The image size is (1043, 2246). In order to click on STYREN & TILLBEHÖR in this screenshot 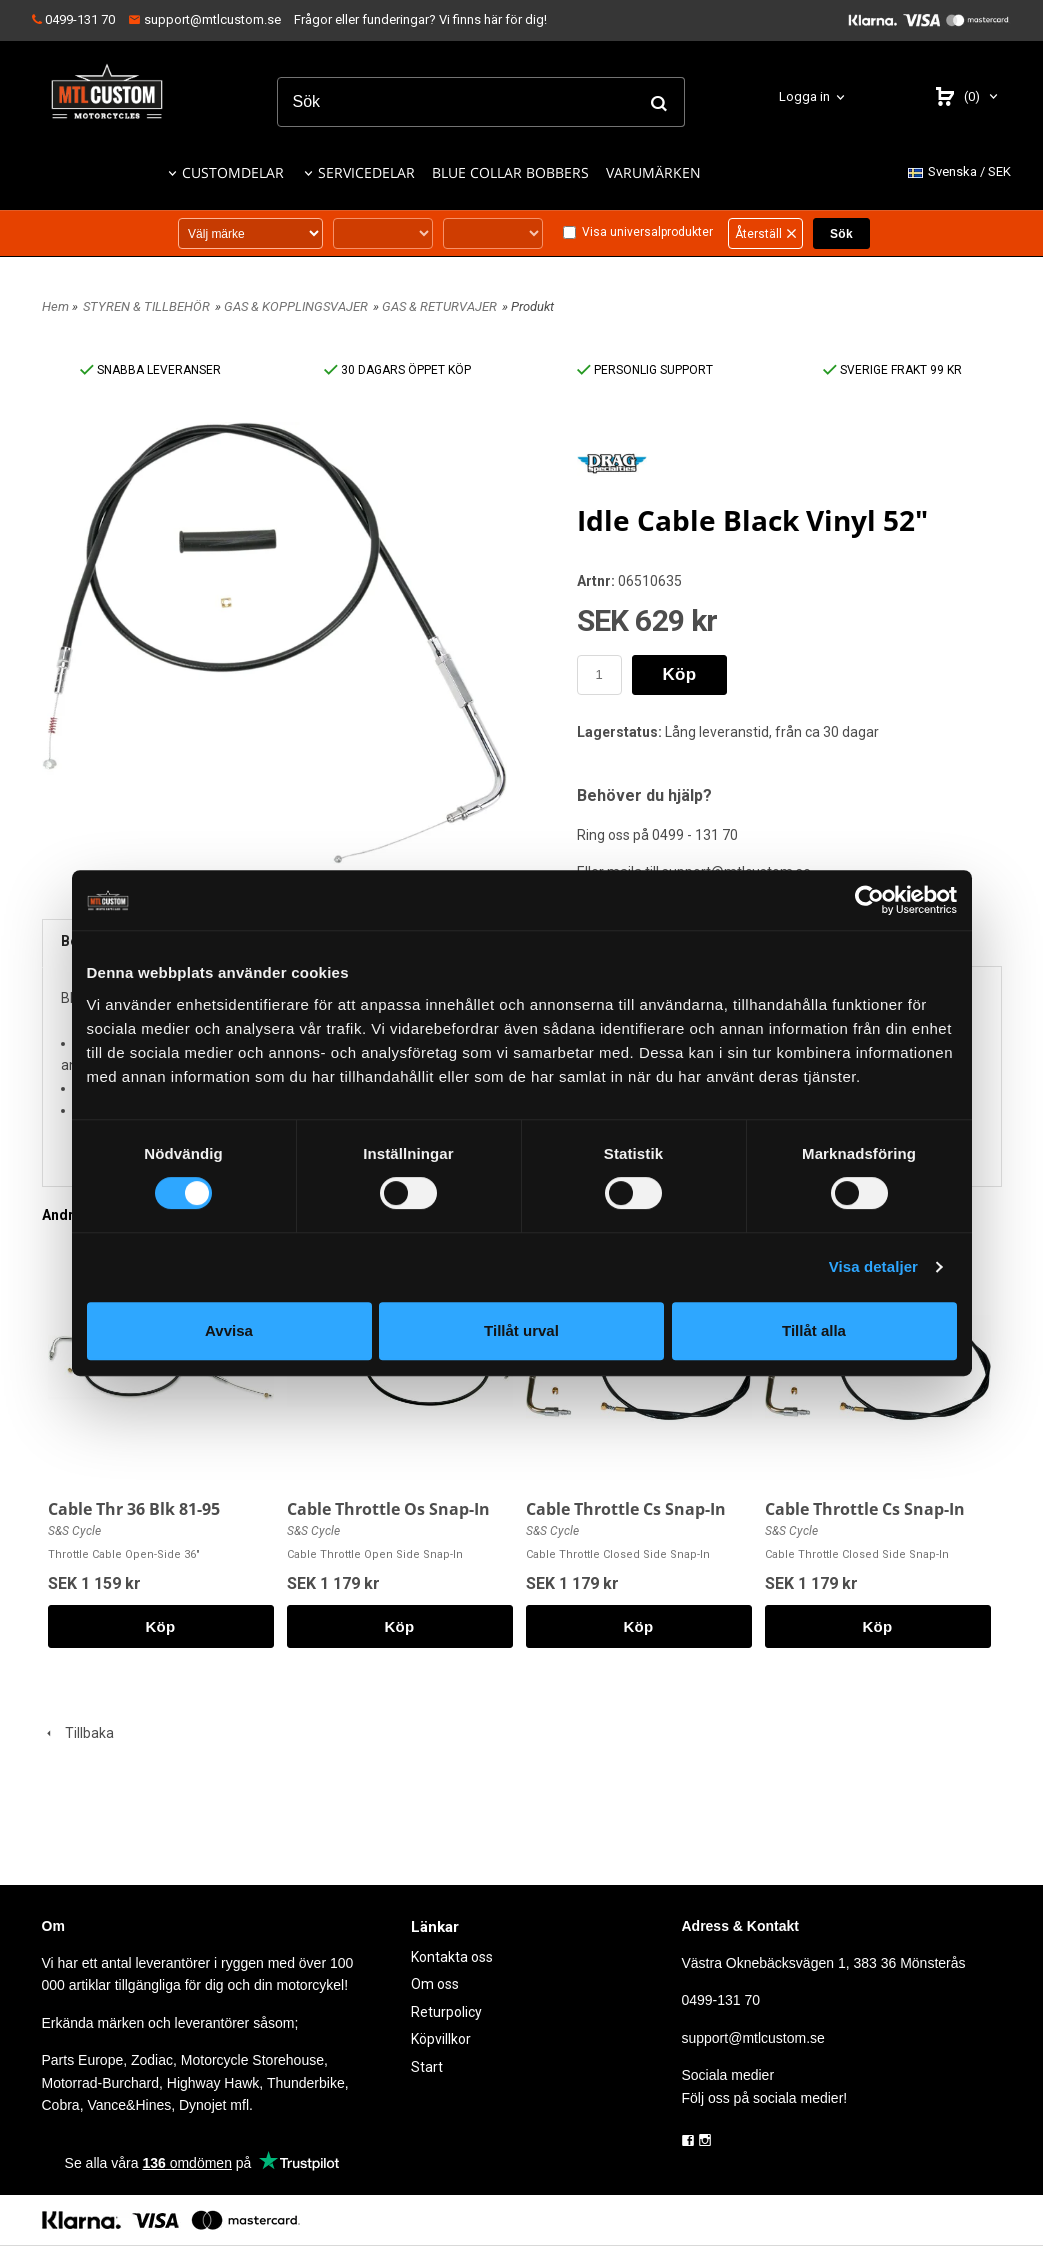, I will do `click(146, 306)`.